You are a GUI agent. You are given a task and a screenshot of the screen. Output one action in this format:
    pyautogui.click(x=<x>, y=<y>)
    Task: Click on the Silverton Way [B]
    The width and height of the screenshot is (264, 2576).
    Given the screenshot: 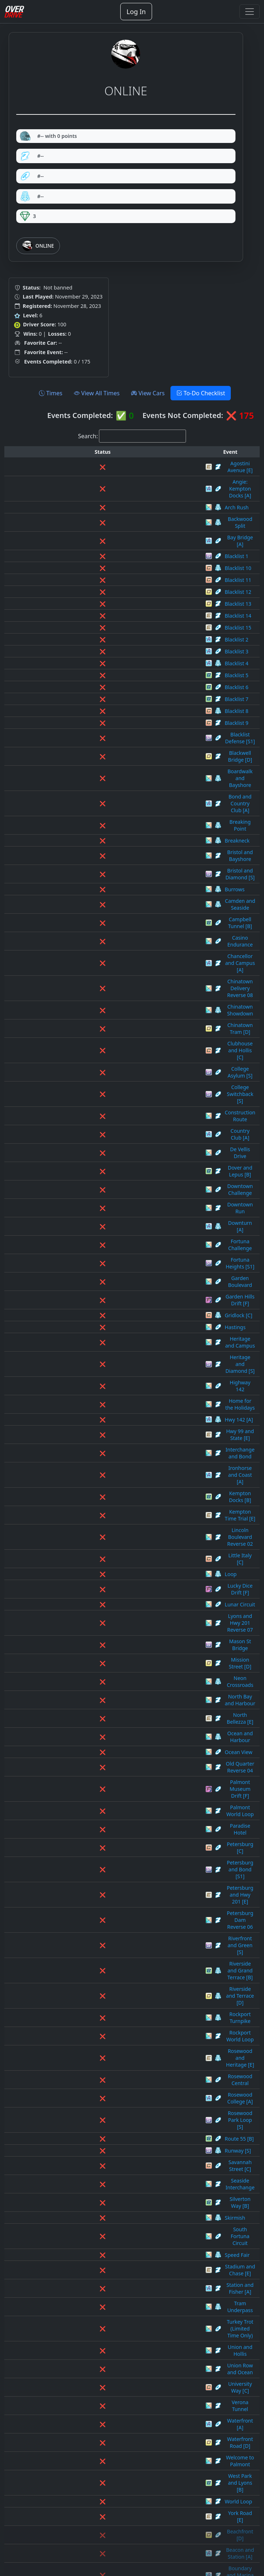 What is the action you would take?
    pyautogui.click(x=95, y=1607)
    